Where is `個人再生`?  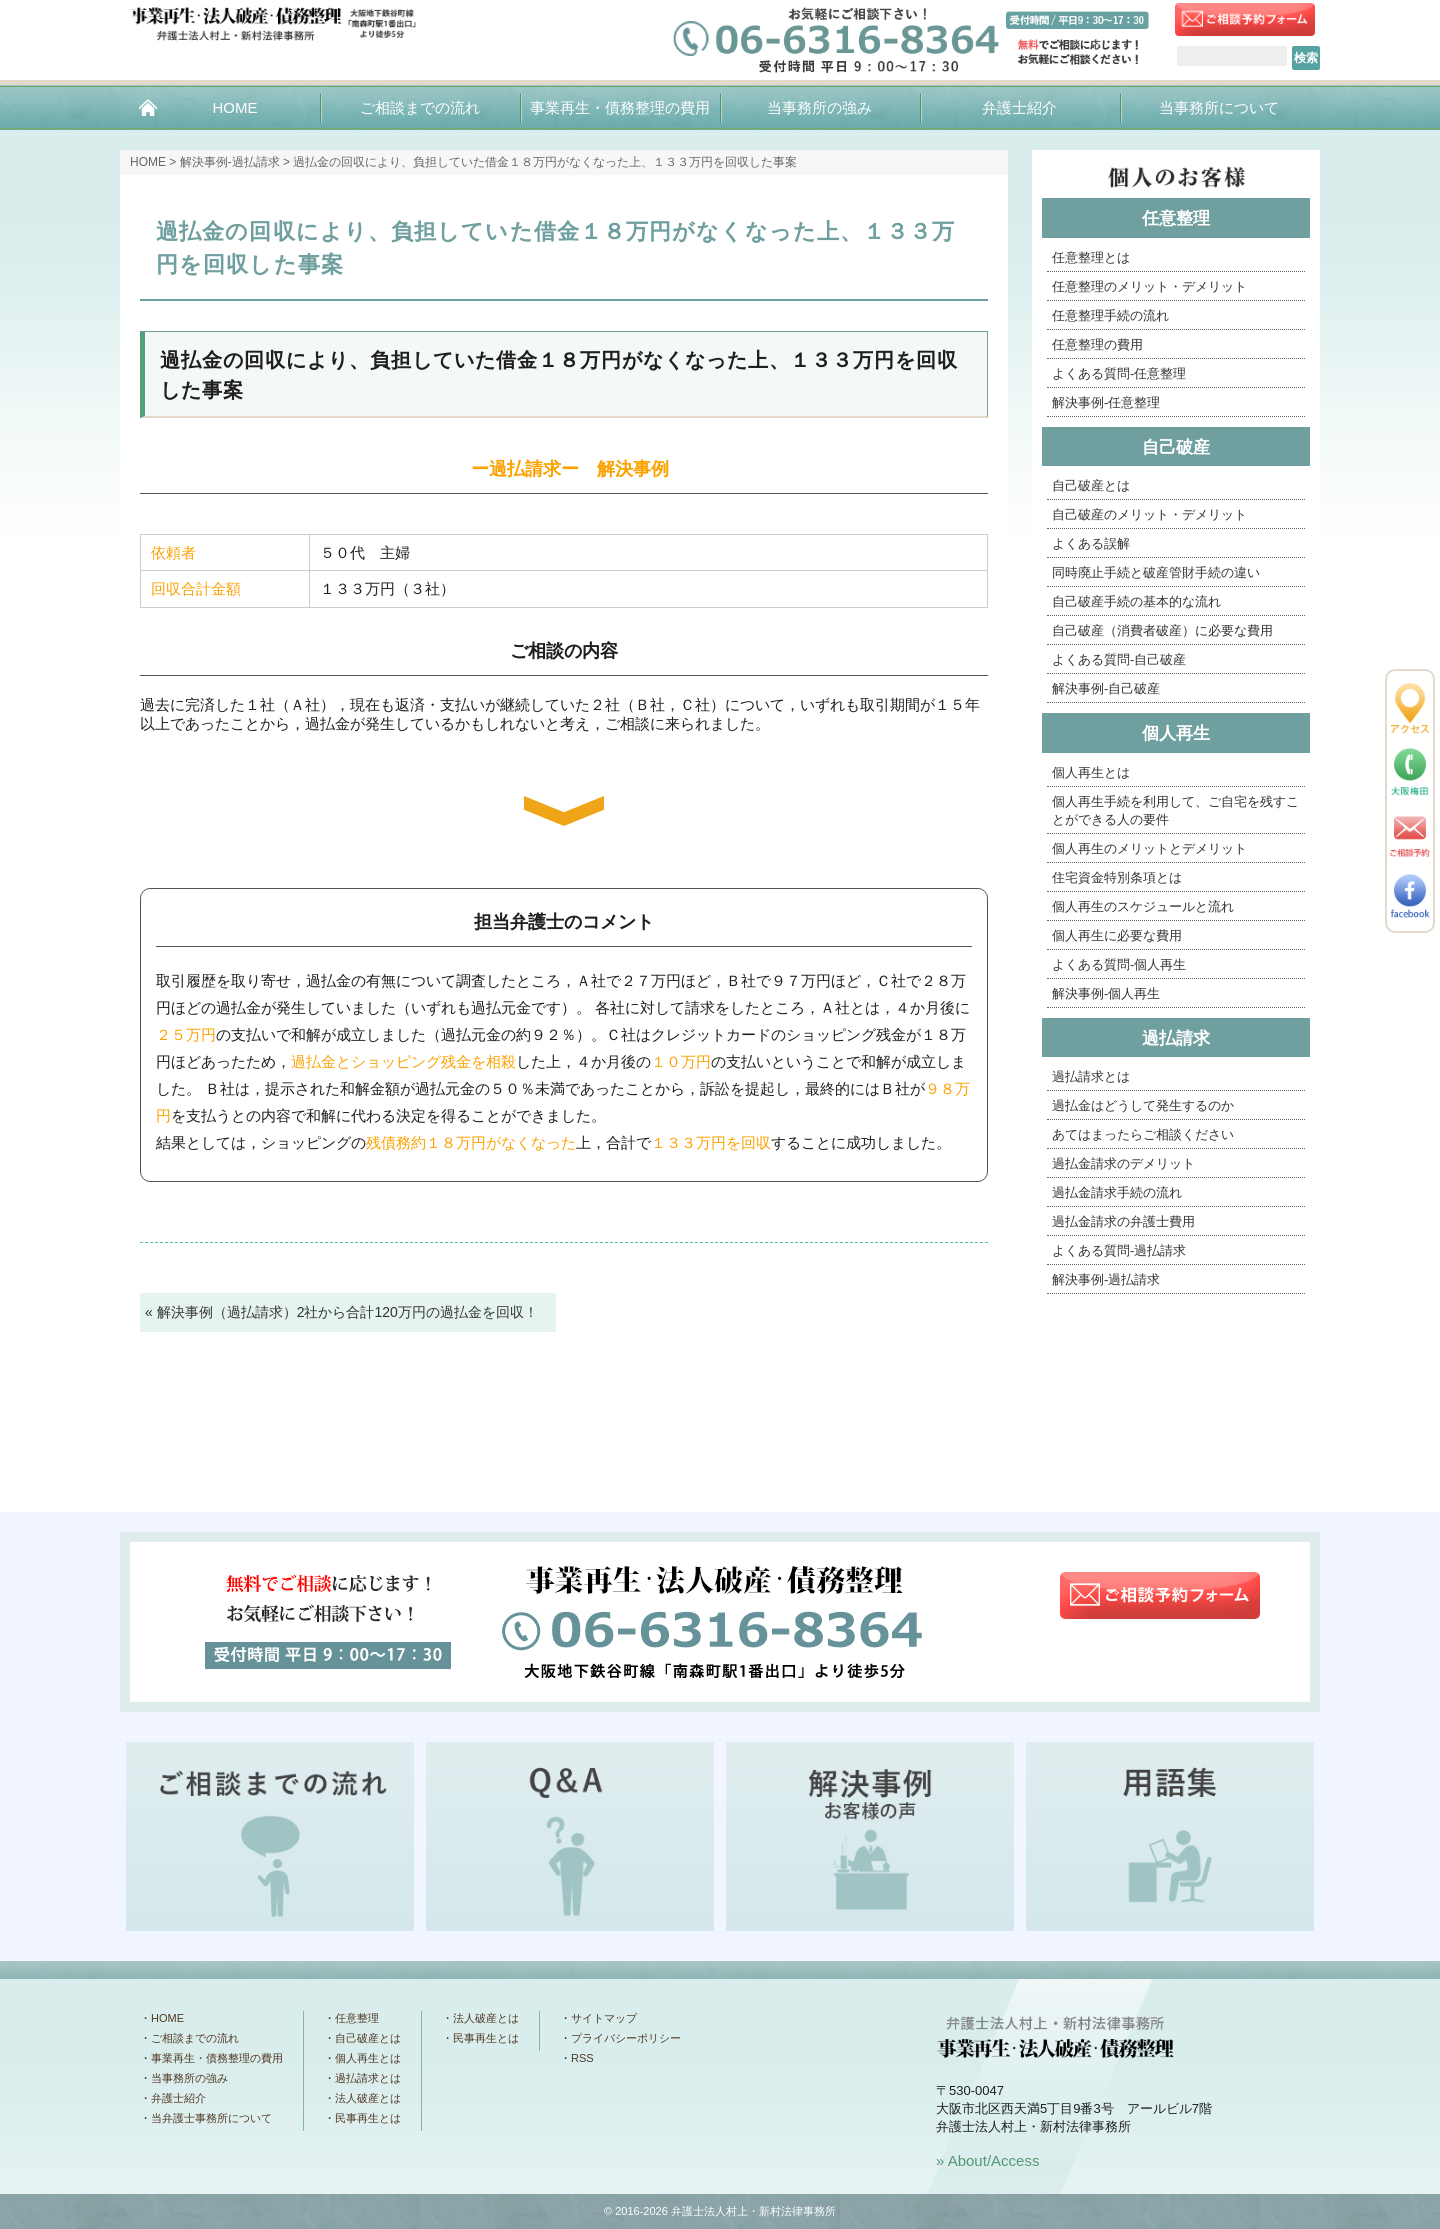
個人再生 is located at coordinates (1176, 733).